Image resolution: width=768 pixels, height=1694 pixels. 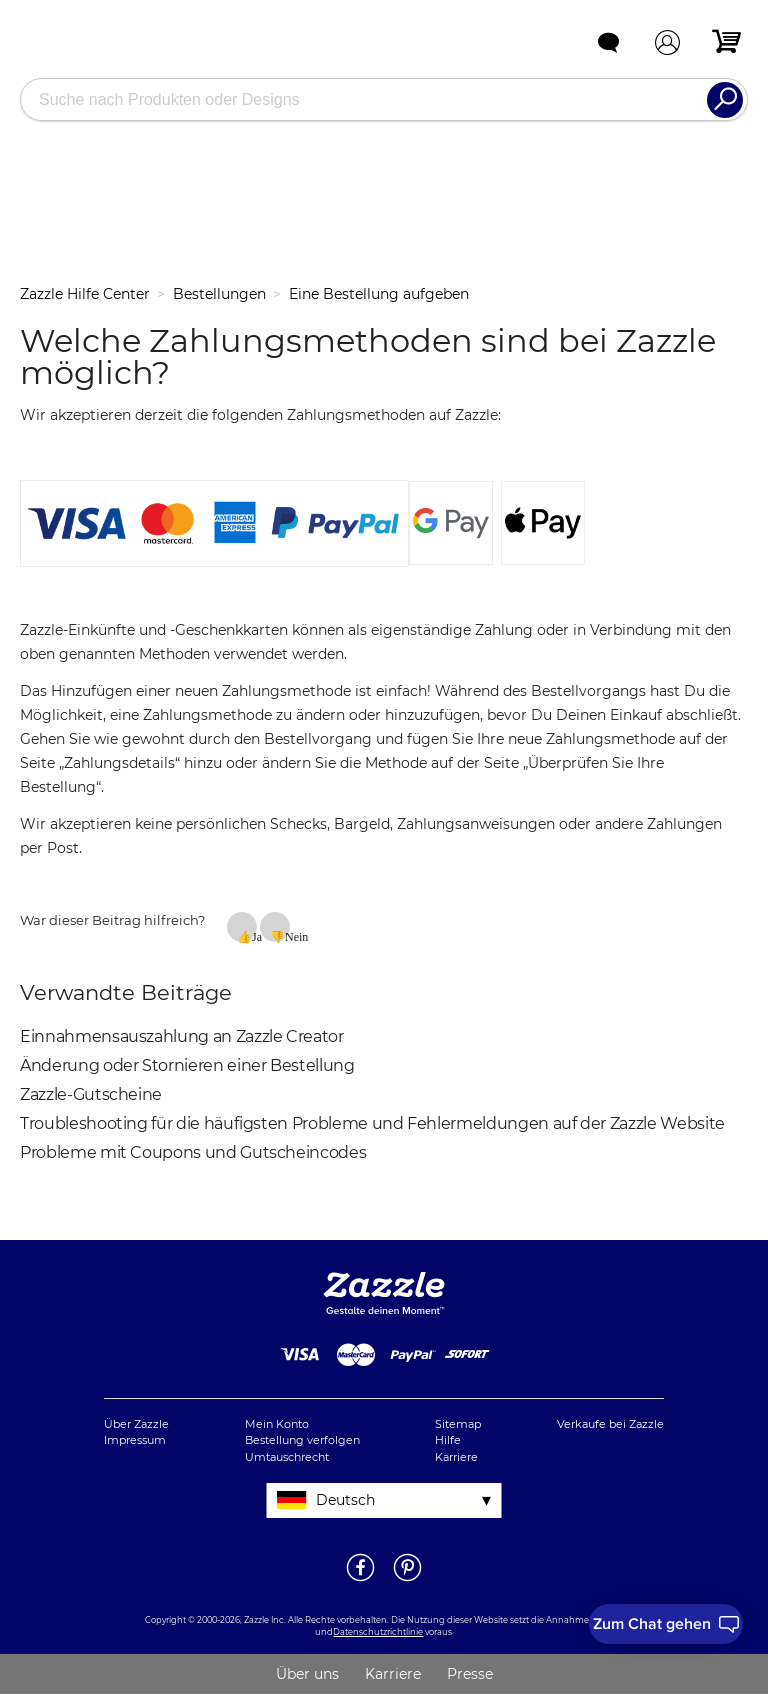 I want to click on Umtauschrecht, so click(x=287, y=1457).